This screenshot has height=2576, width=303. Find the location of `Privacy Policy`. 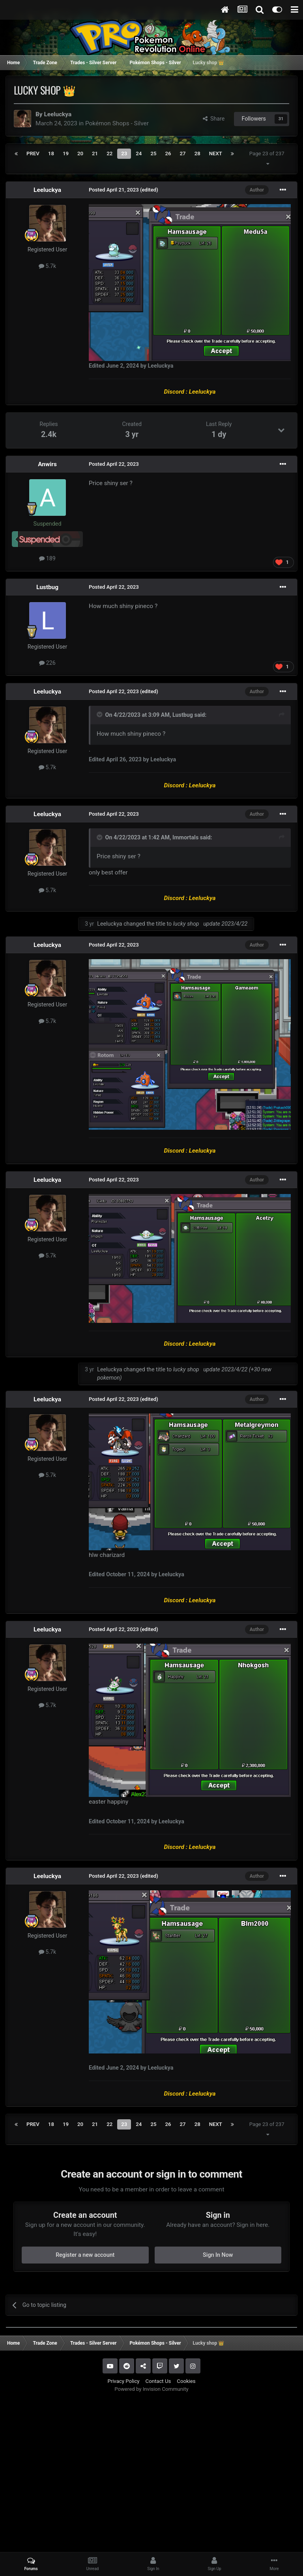

Privacy Policy is located at coordinates (123, 2381).